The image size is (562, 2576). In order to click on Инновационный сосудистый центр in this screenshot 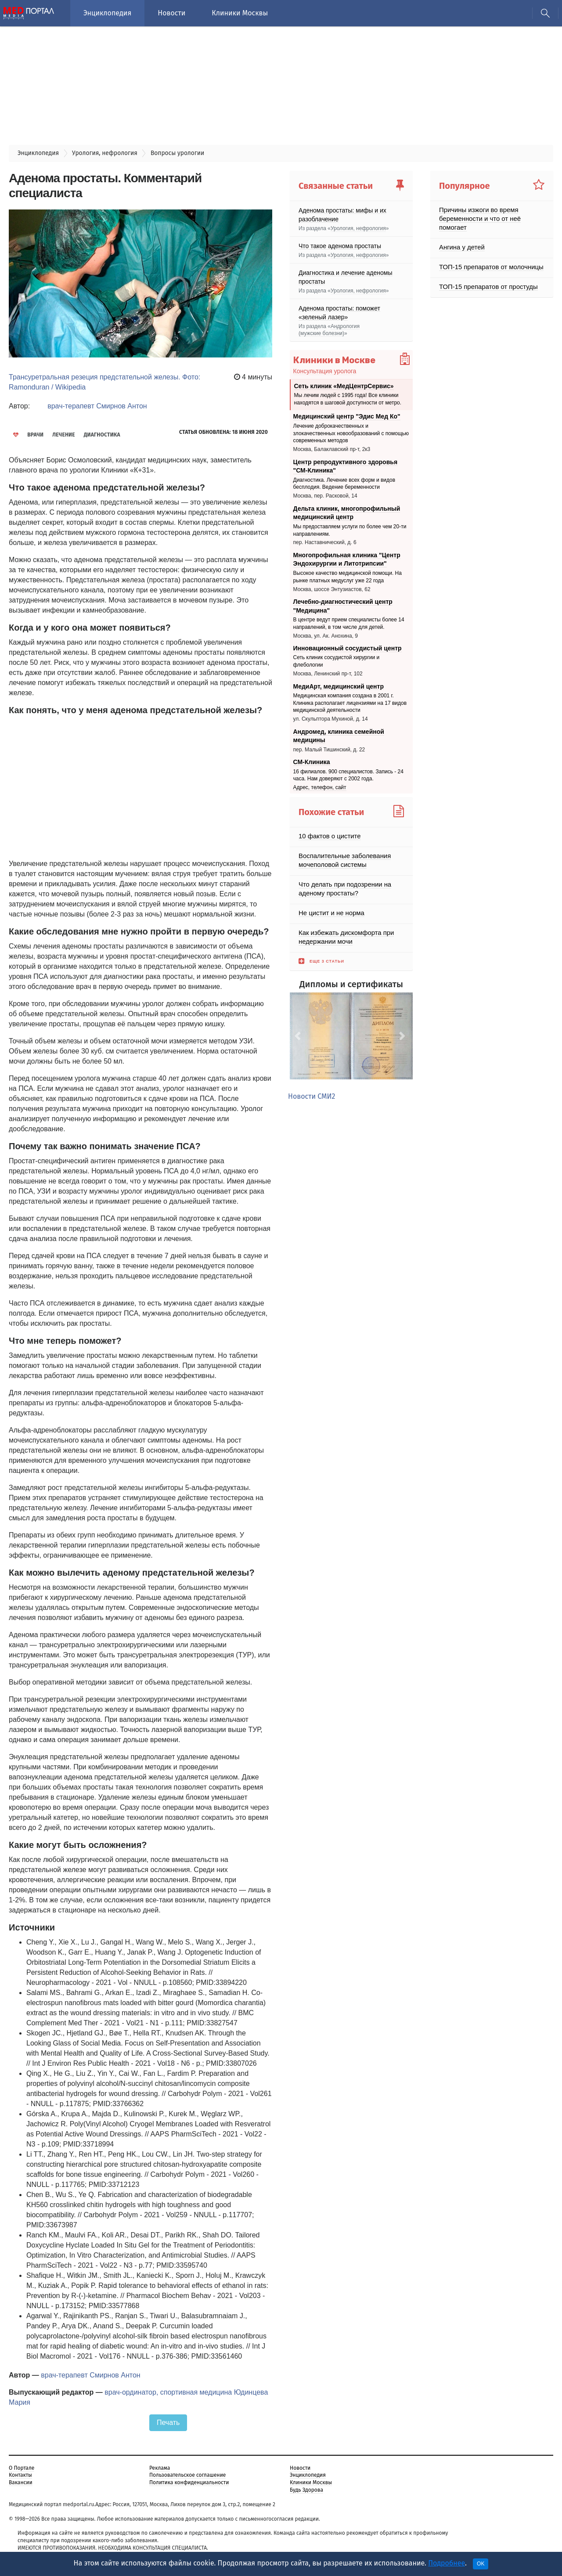, I will do `click(347, 648)`.